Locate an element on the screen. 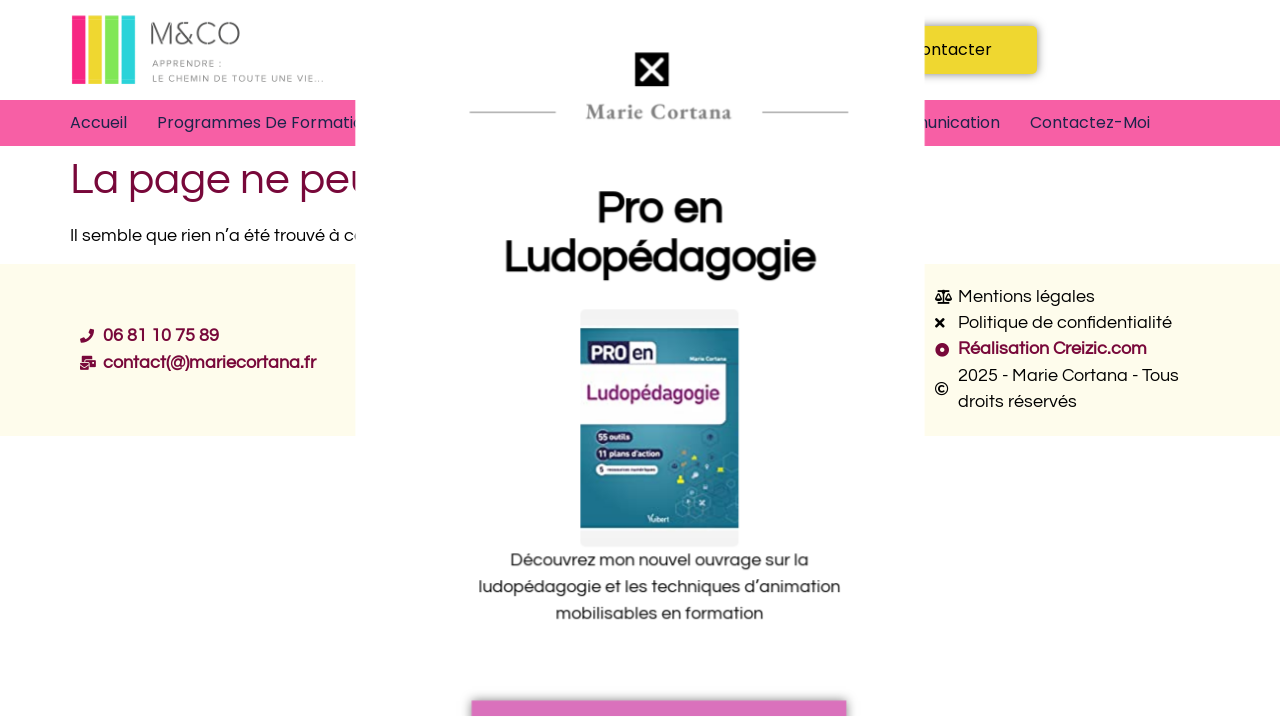  Contactez-moi is located at coordinates (1090, 122).